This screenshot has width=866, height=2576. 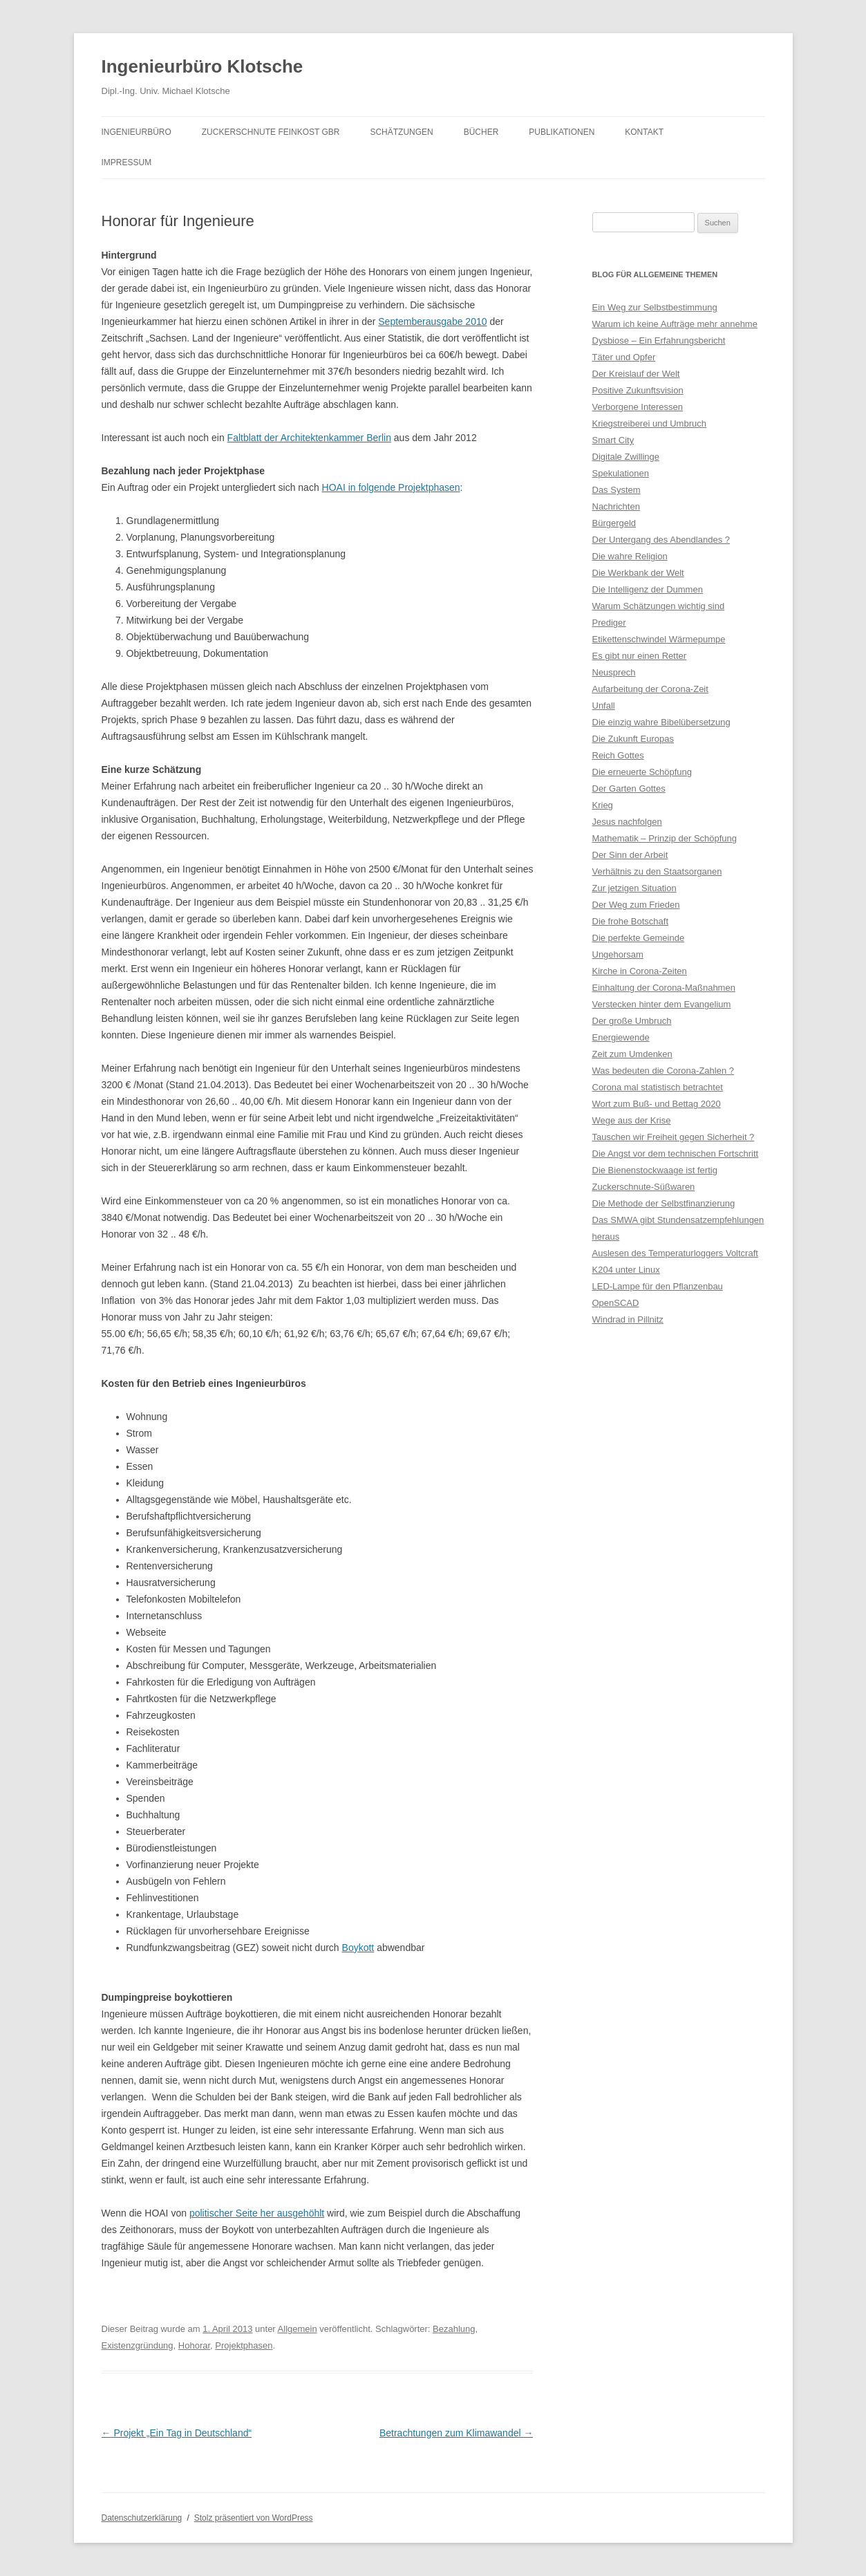 I want to click on Bürgergeld, so click(x=614, y=523).